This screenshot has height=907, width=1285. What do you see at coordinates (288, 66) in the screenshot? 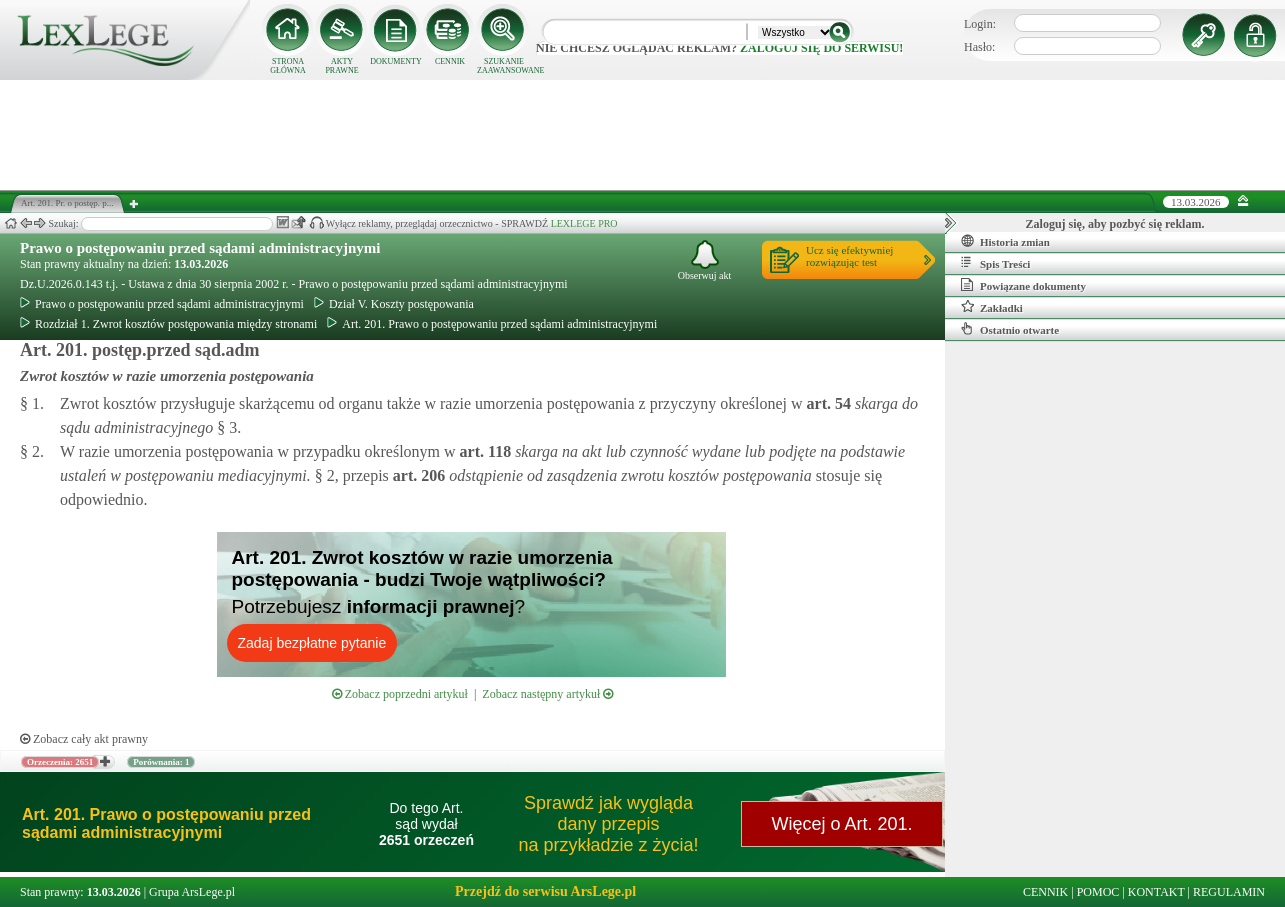
I see `STRONA GŁÓWNA` at bounding box center [288, 66].